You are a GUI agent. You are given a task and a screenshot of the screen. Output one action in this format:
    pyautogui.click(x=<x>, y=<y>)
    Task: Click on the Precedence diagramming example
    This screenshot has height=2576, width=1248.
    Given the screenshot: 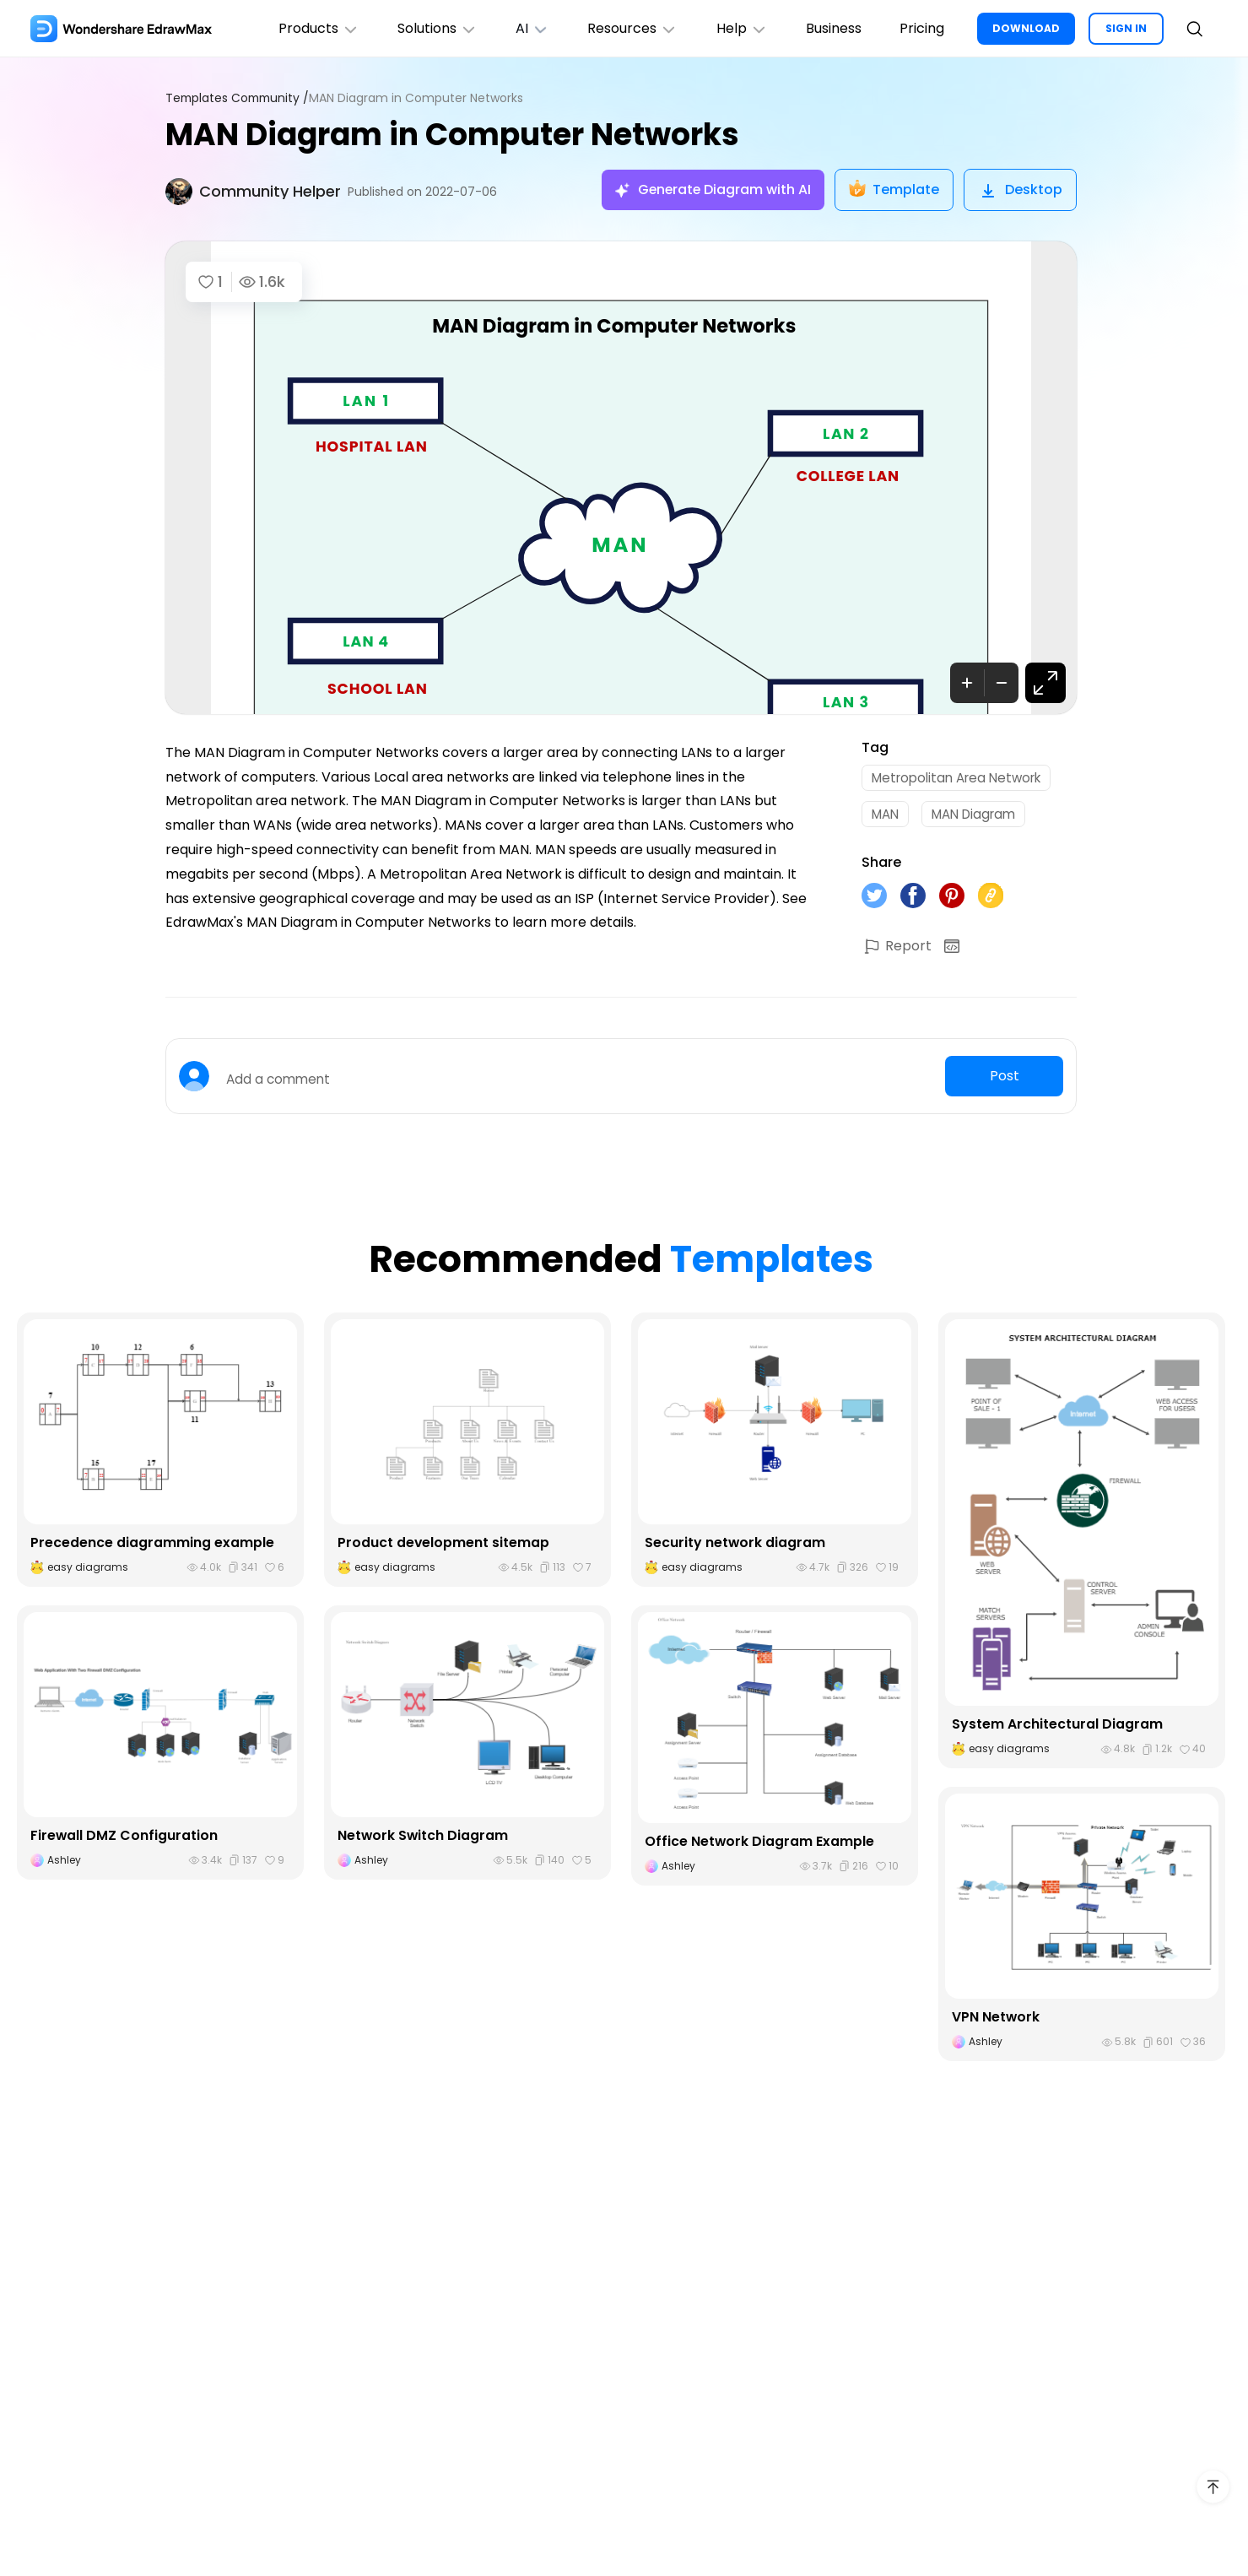 What is the action you would take?
    pyautogui.click(x=152, y=1546)
    